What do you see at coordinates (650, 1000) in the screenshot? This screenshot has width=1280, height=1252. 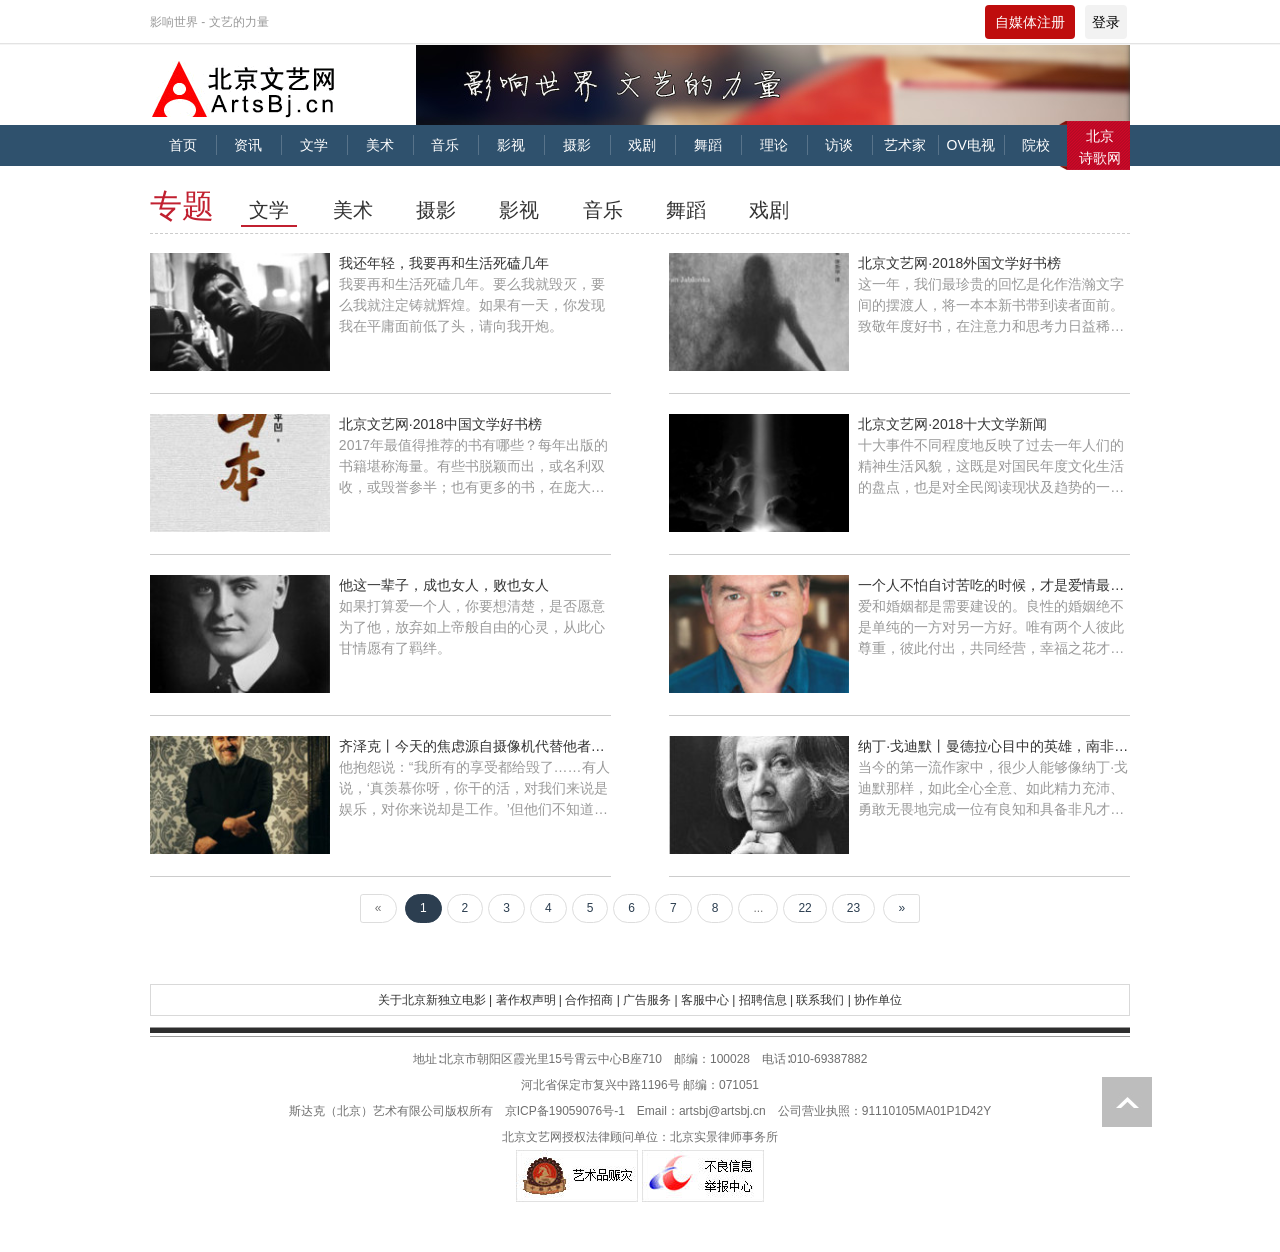 I see `广告服务 |` at bounding box center [650, 1000].